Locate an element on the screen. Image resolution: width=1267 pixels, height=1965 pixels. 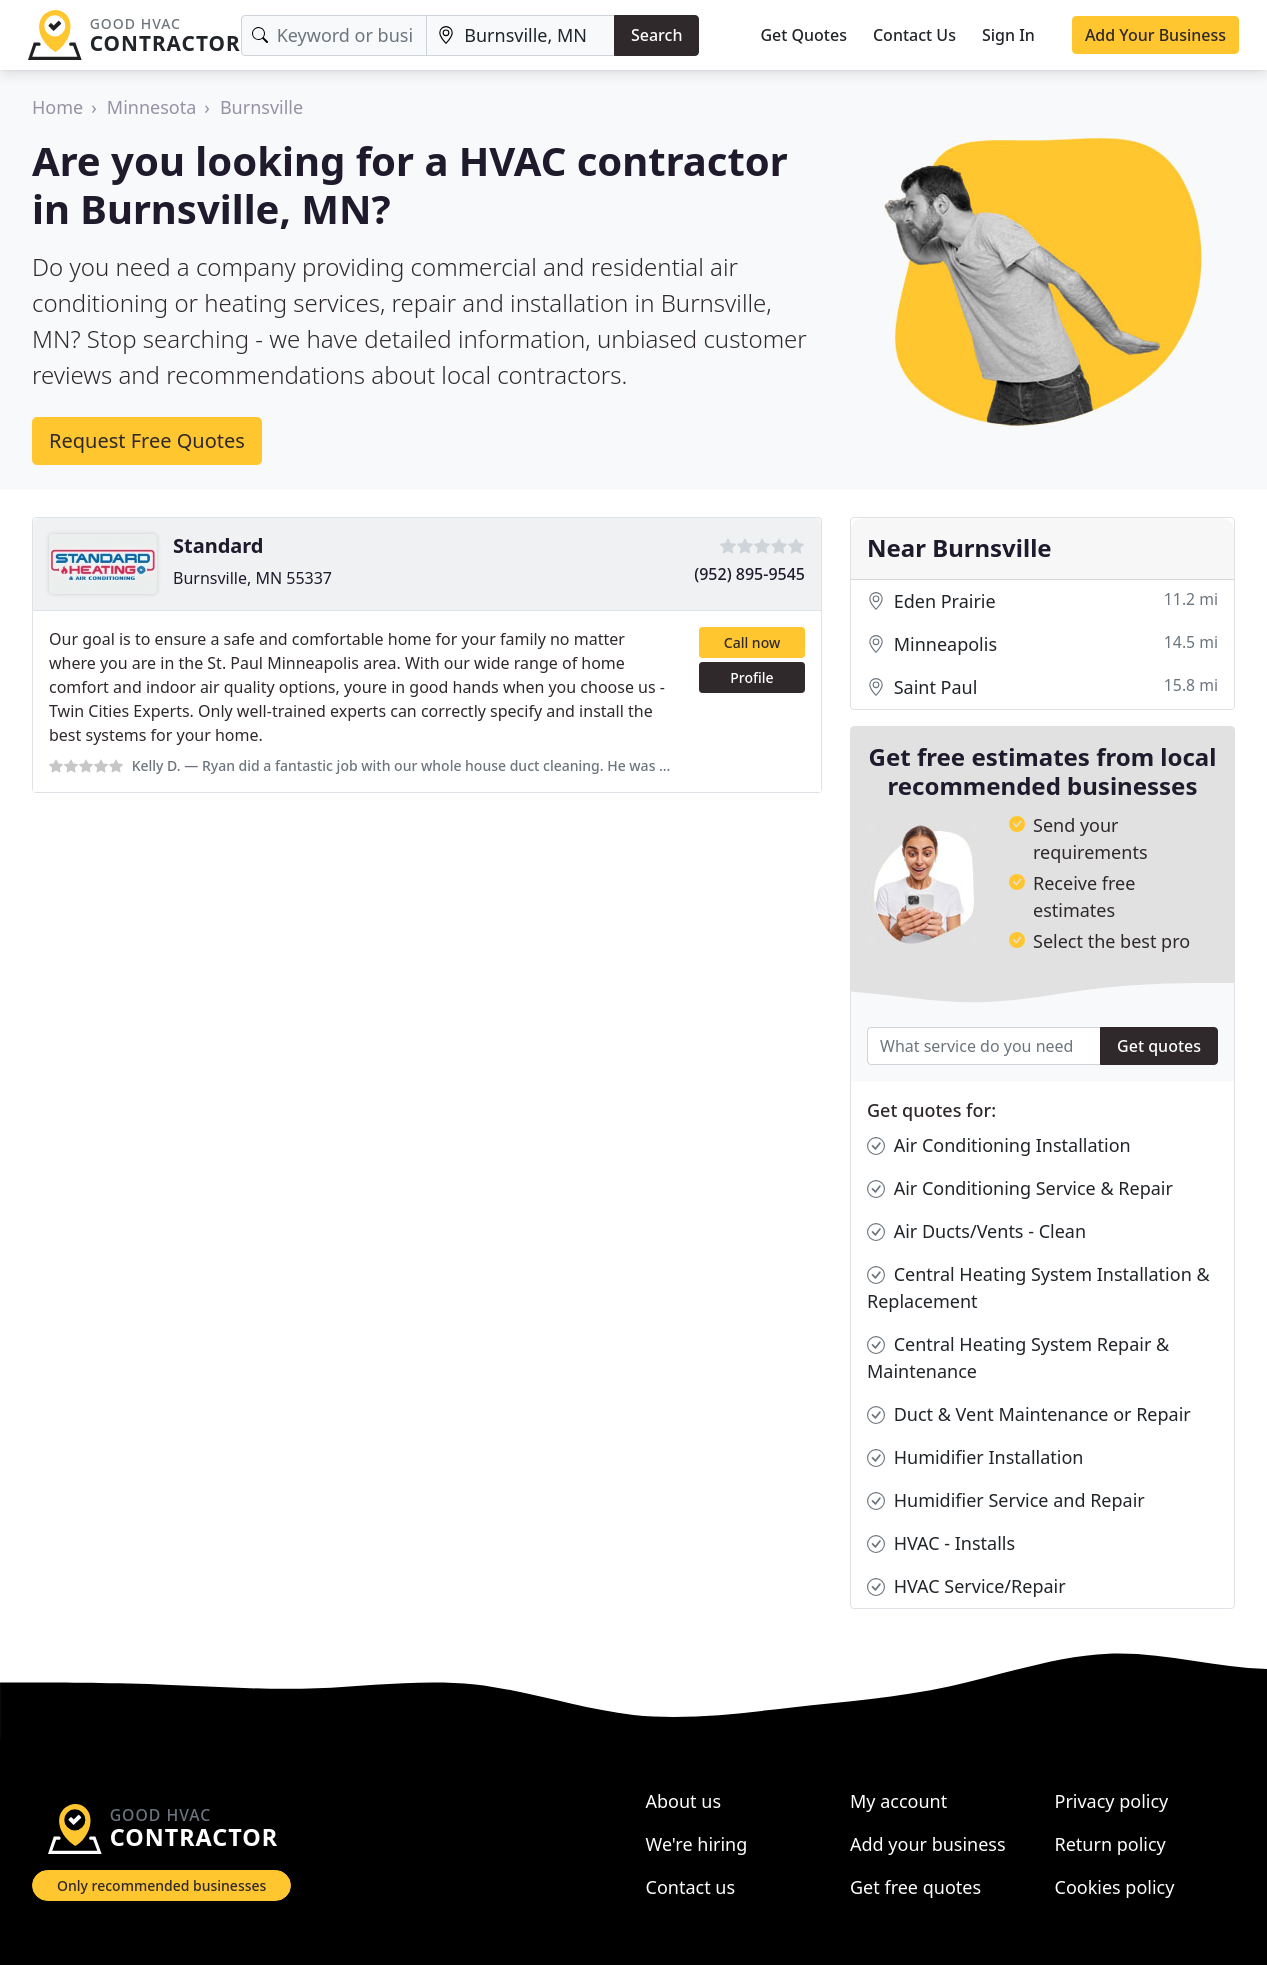
[Location] is located at coordinates (520, 35).